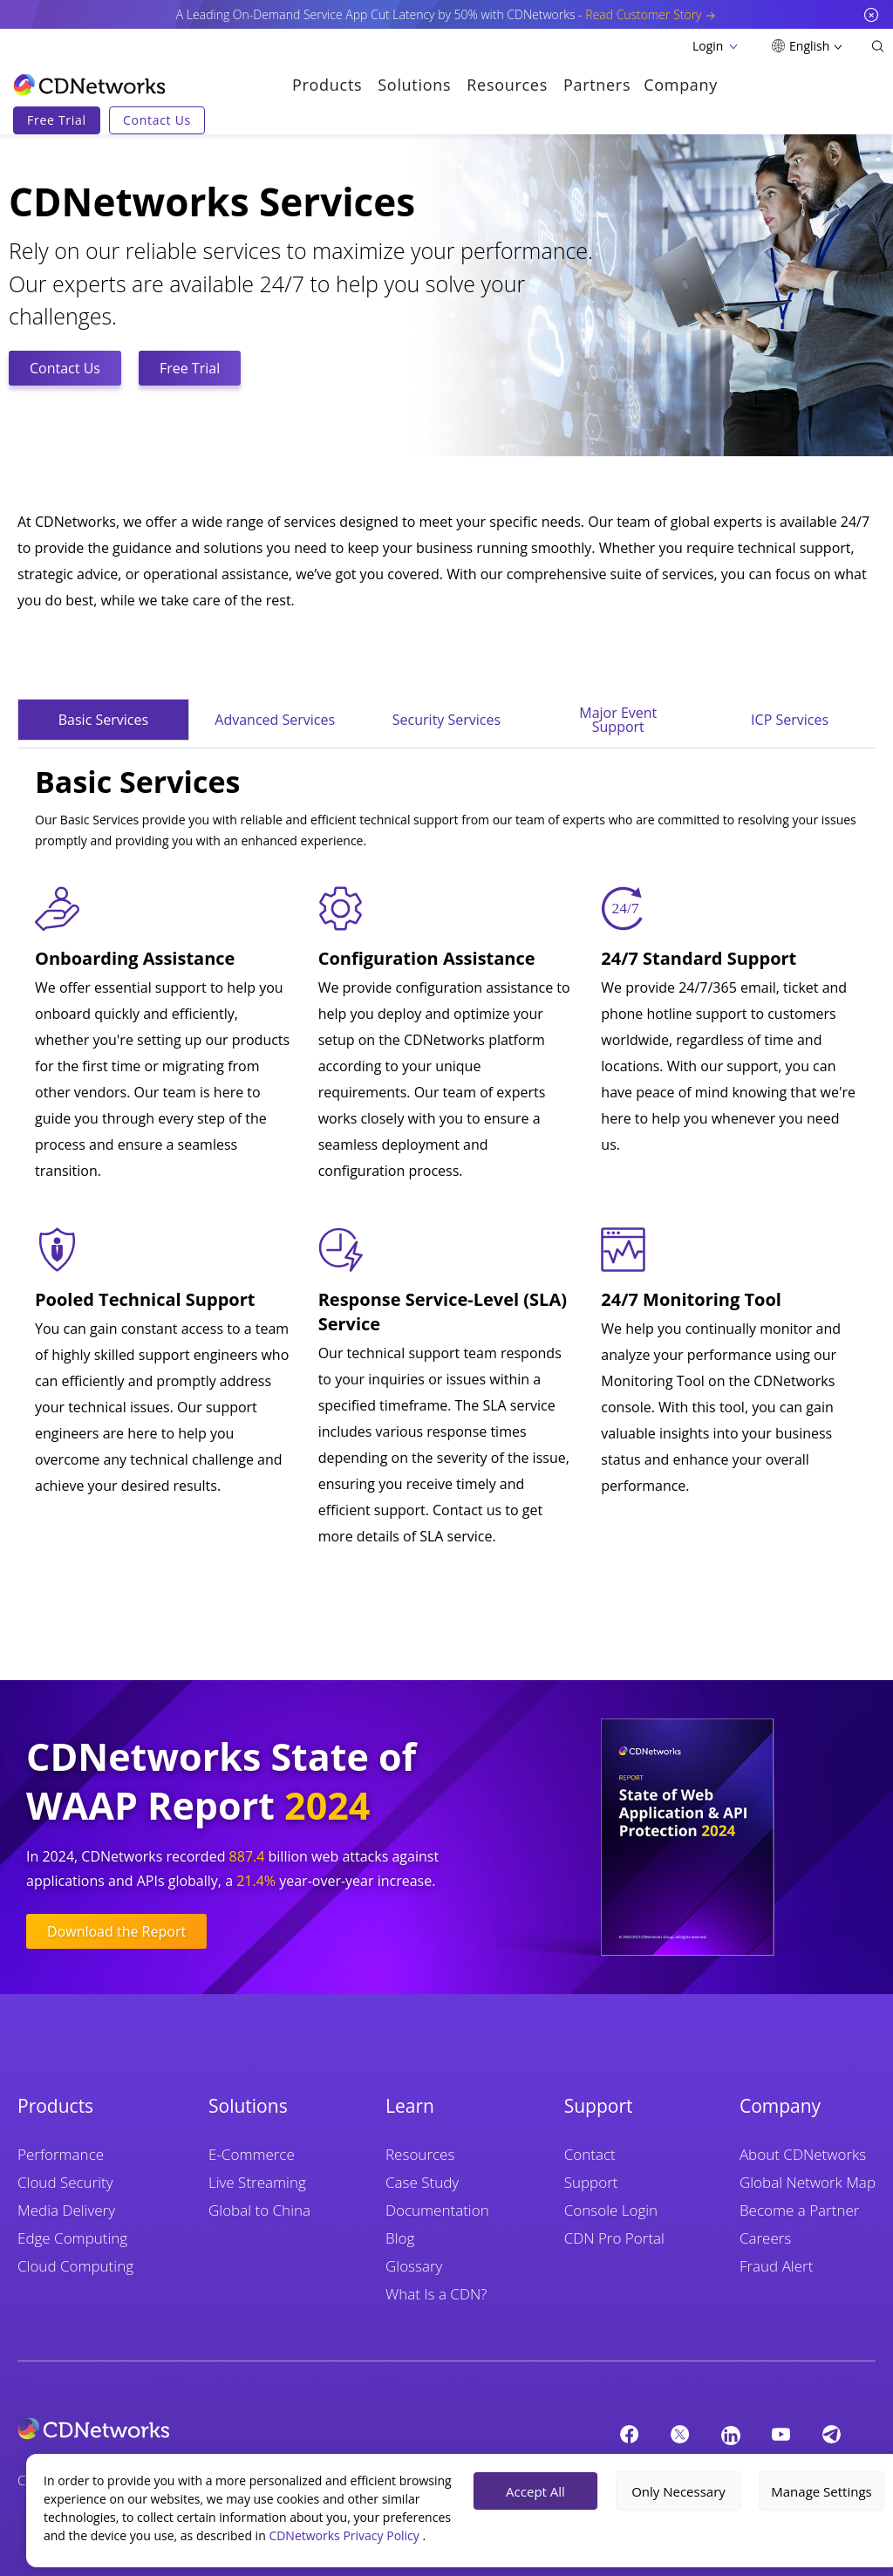 This screenshot has width=893, height=2576. I want to click on Become a Partner, so click(799, 2210).